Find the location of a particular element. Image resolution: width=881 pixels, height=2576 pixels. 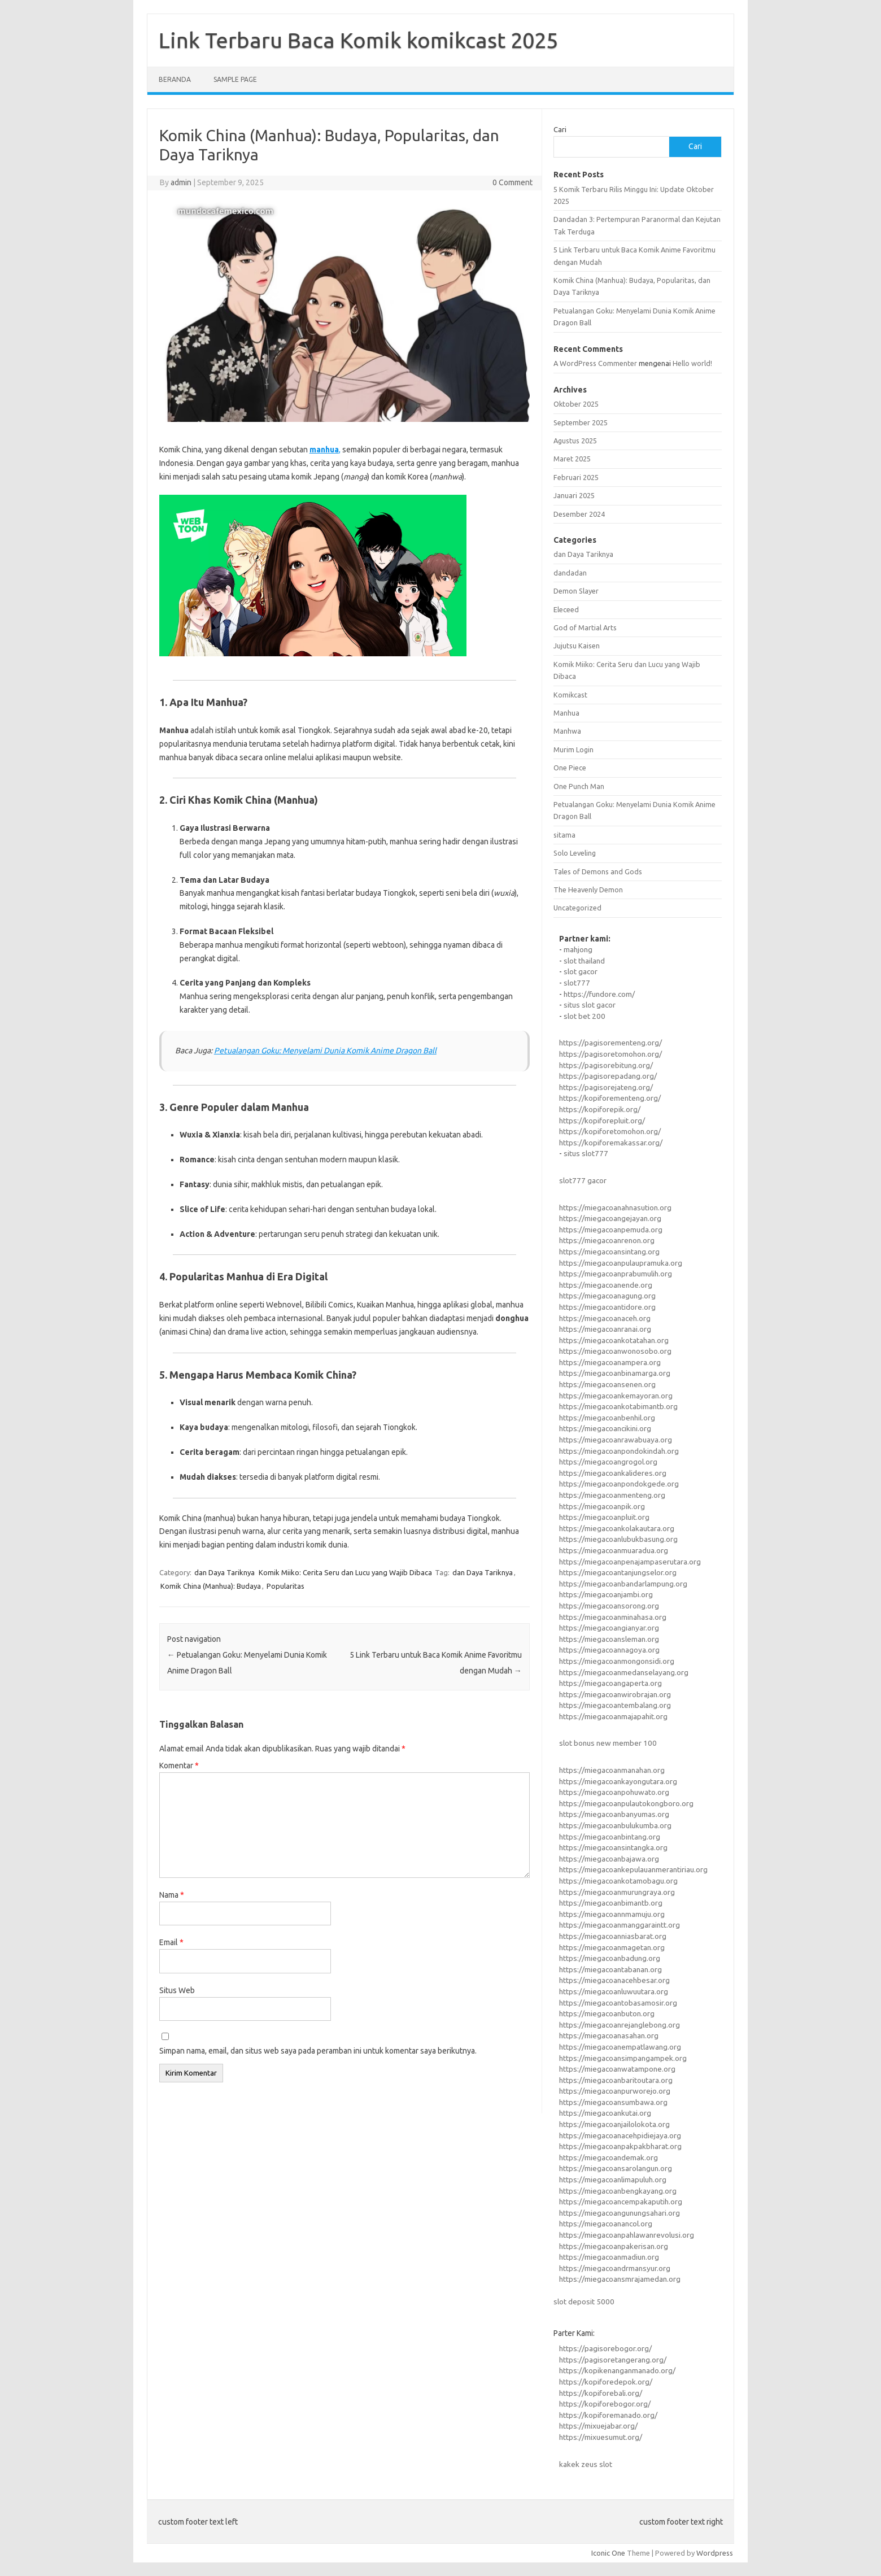

https://miegacoanmanggaraintt.org is located at coordinates (619, 1924).